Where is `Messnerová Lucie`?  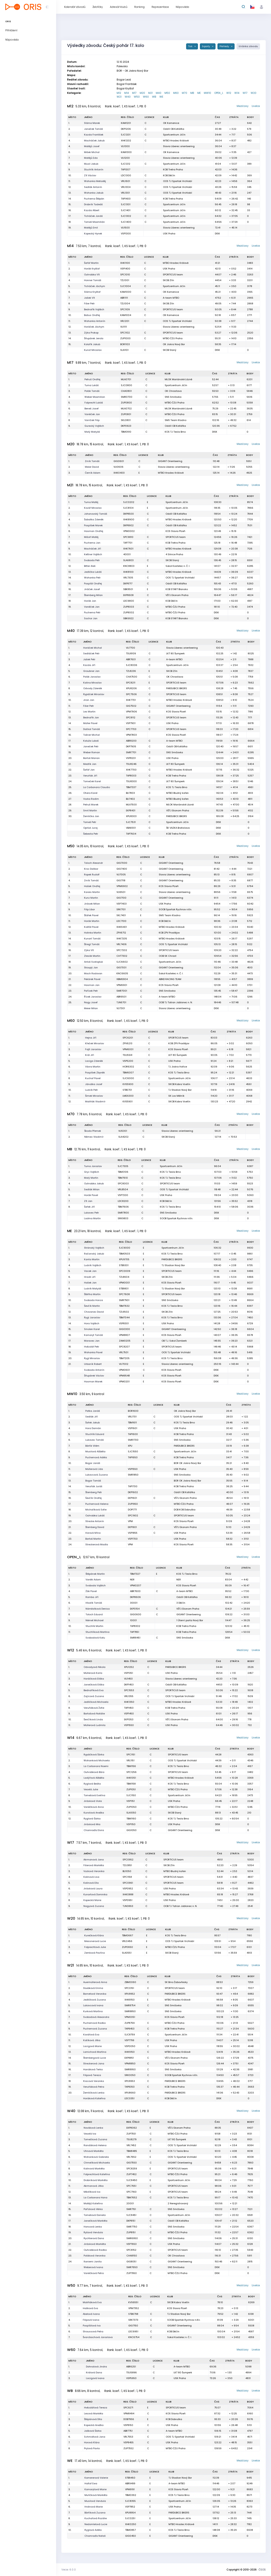
Messnerová Lucie is located at coordinates (95, 1941).